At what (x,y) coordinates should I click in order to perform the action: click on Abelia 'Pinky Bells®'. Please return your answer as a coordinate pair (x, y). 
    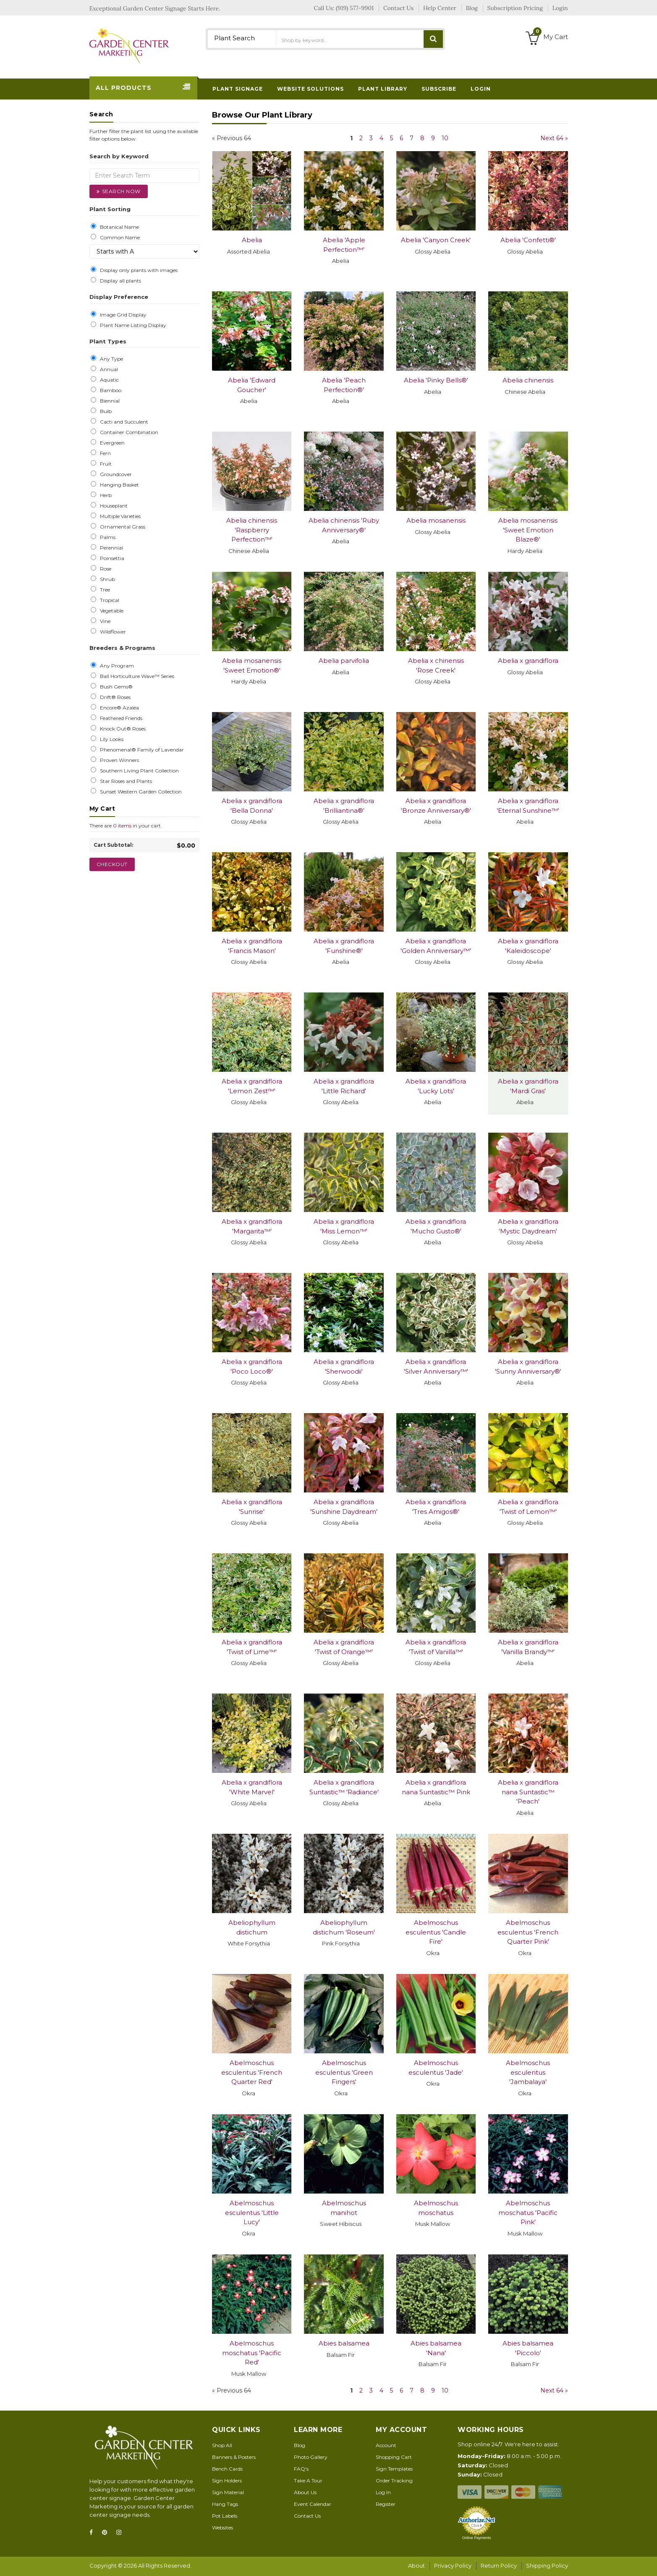
    Looking at the image, I should click on (436, 380).